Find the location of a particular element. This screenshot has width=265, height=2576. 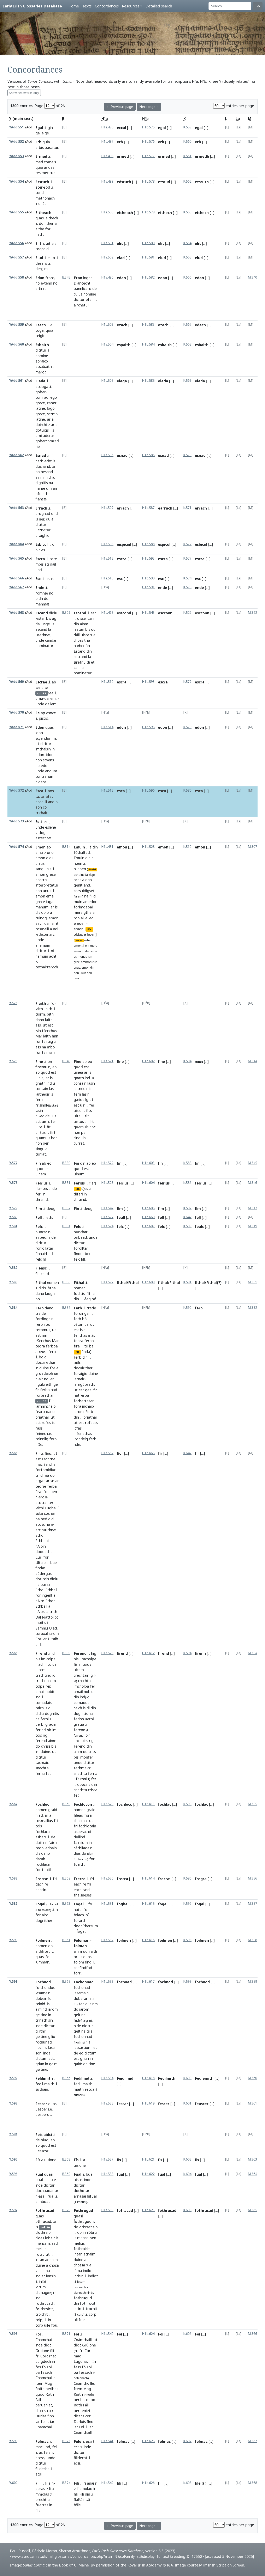

Foilmen is located at coordinates (42, 1940).